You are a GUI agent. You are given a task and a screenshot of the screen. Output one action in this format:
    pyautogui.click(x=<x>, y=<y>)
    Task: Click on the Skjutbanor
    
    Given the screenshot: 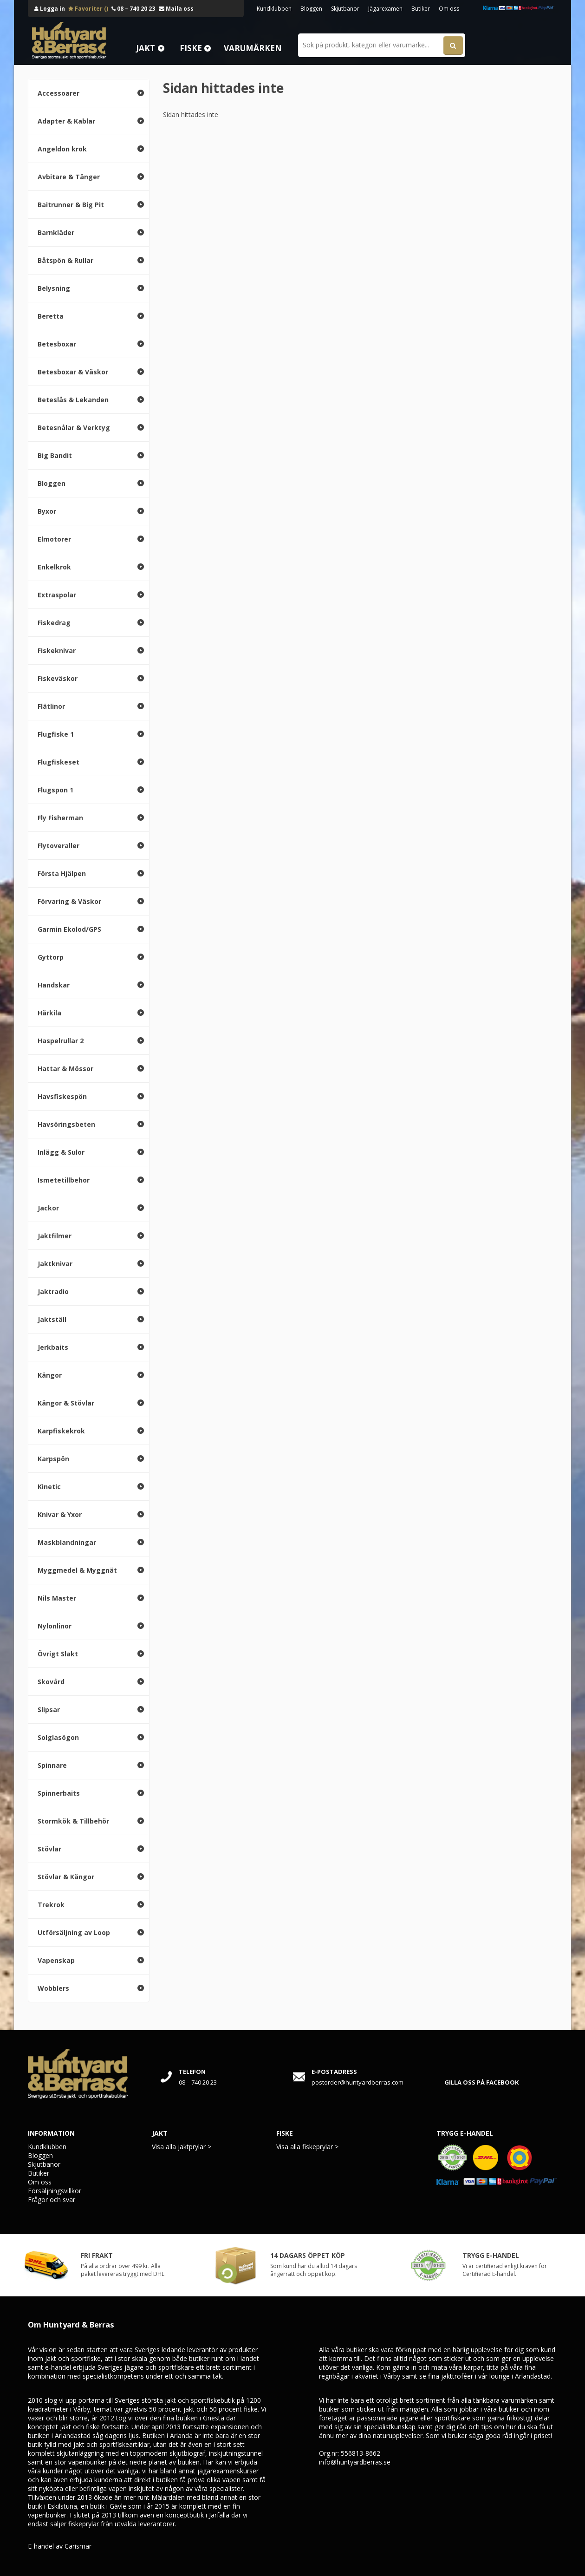 What is the action you would take?
    pyautogui.click(x=345, y=9)
    